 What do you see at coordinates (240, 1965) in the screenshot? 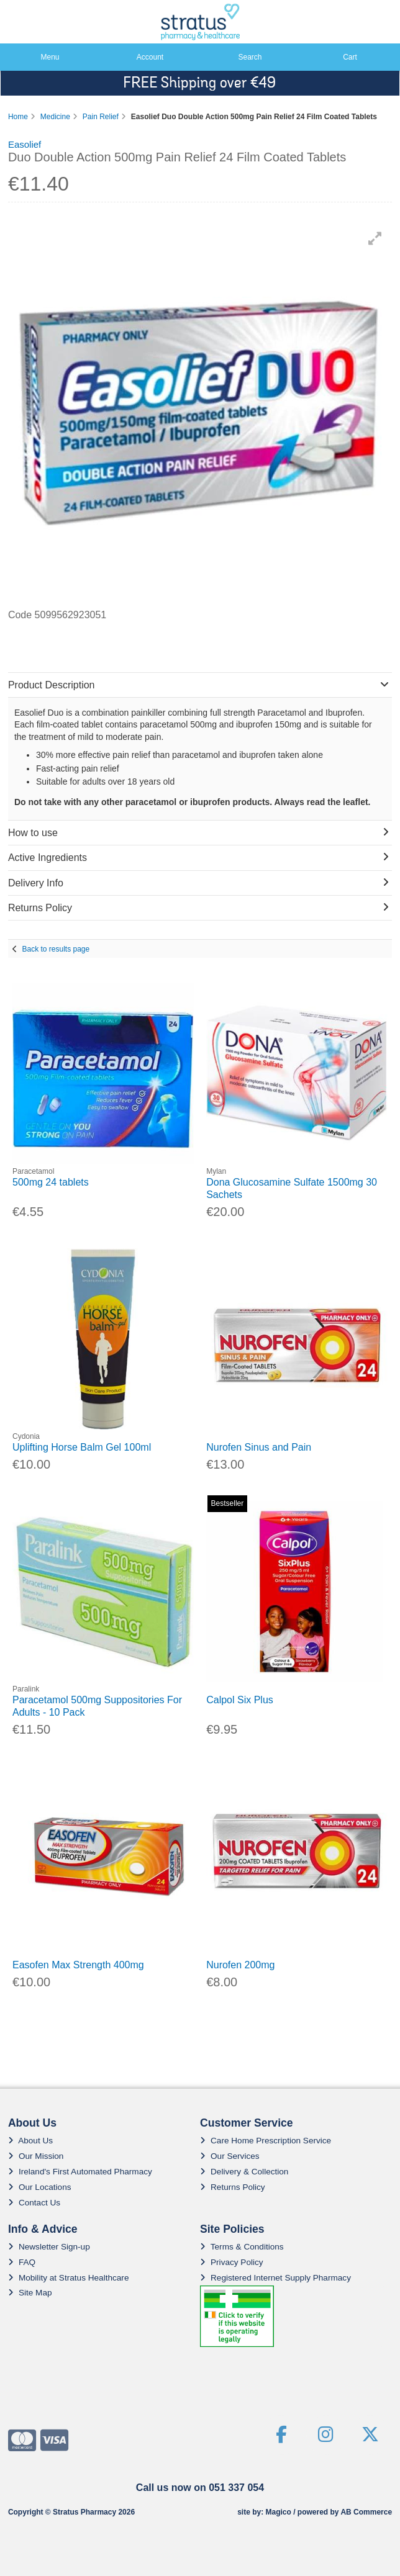
I see `Nurofen 200mg` at bounding box center [240, 1965].